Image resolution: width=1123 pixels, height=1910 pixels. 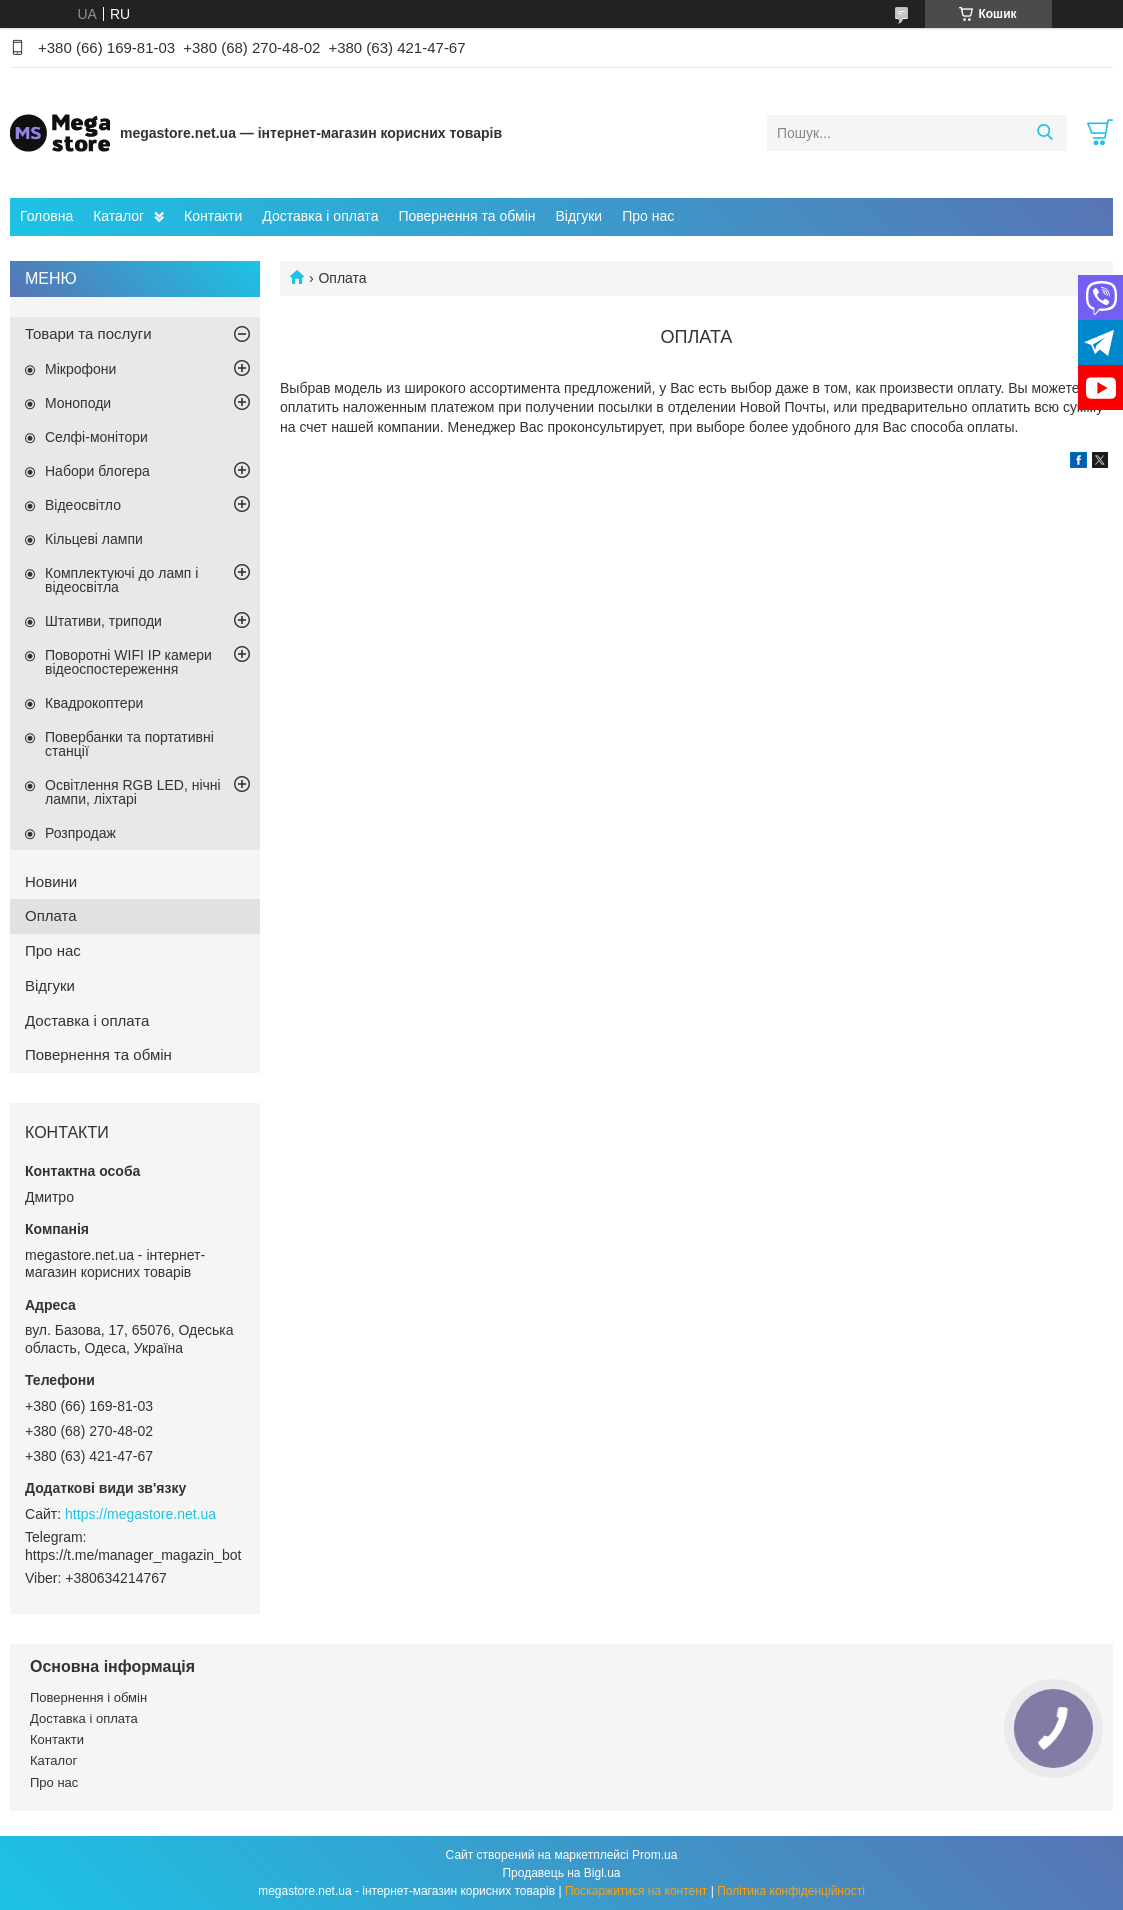 I want to click on Квадрокоптери, so click(x=94, y=703).